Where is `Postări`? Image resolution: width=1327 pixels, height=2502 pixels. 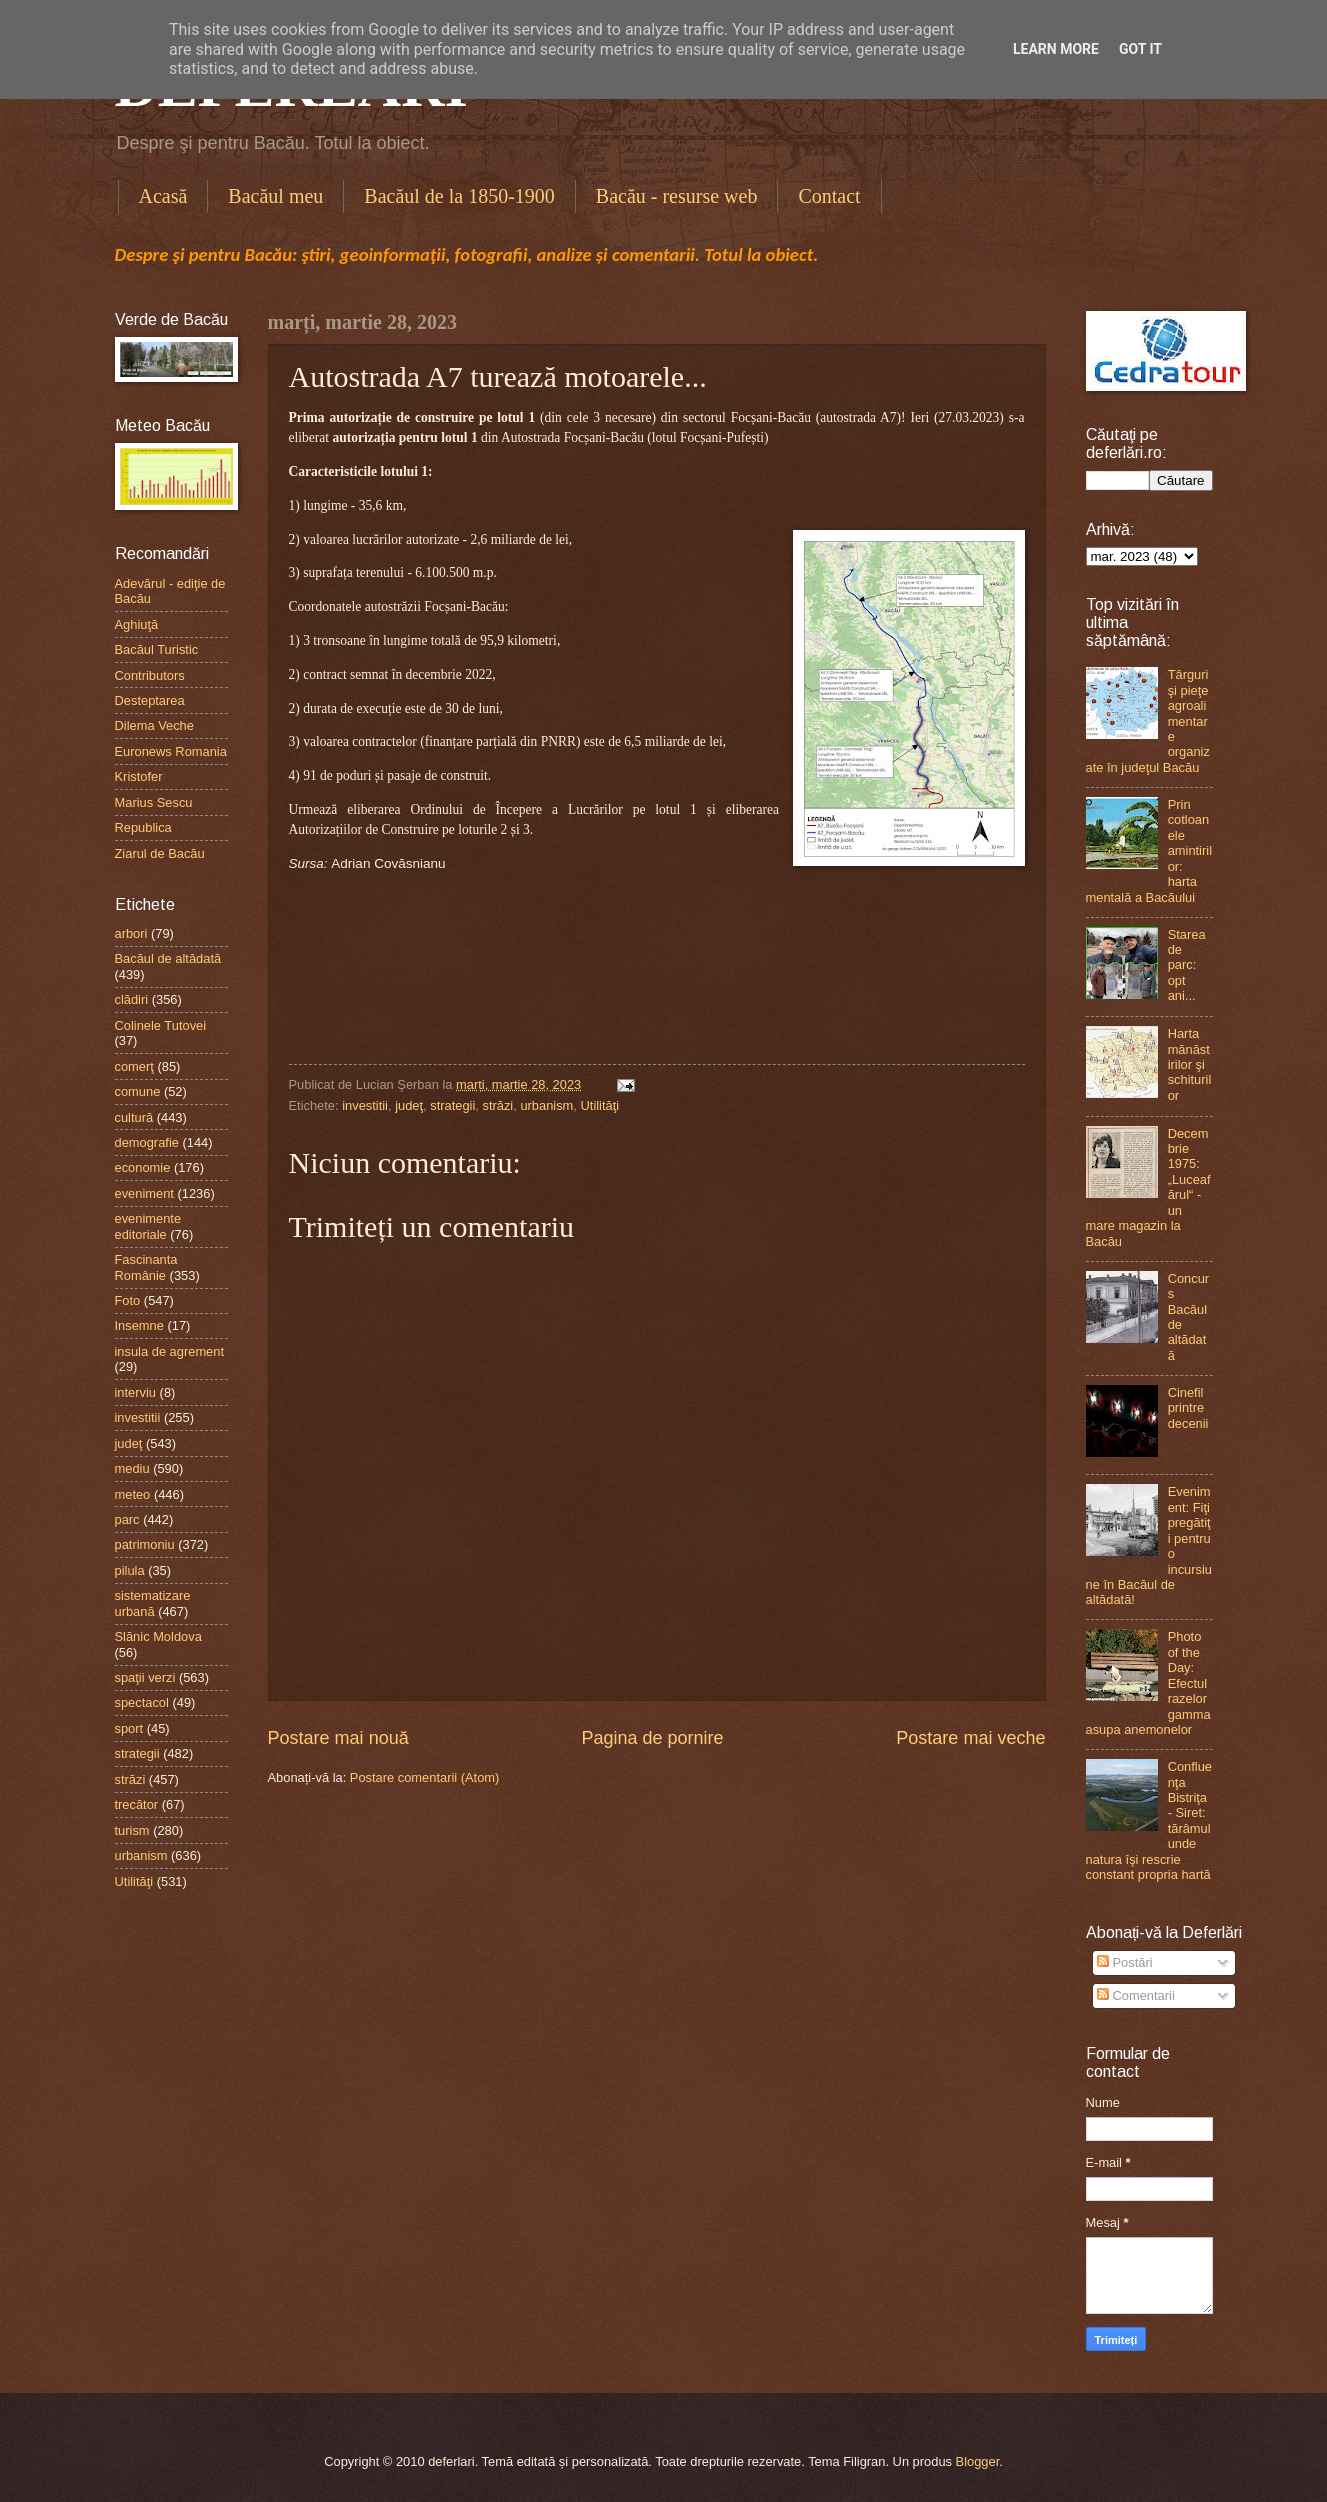
Postări is located at coordinates (1125, 1962).